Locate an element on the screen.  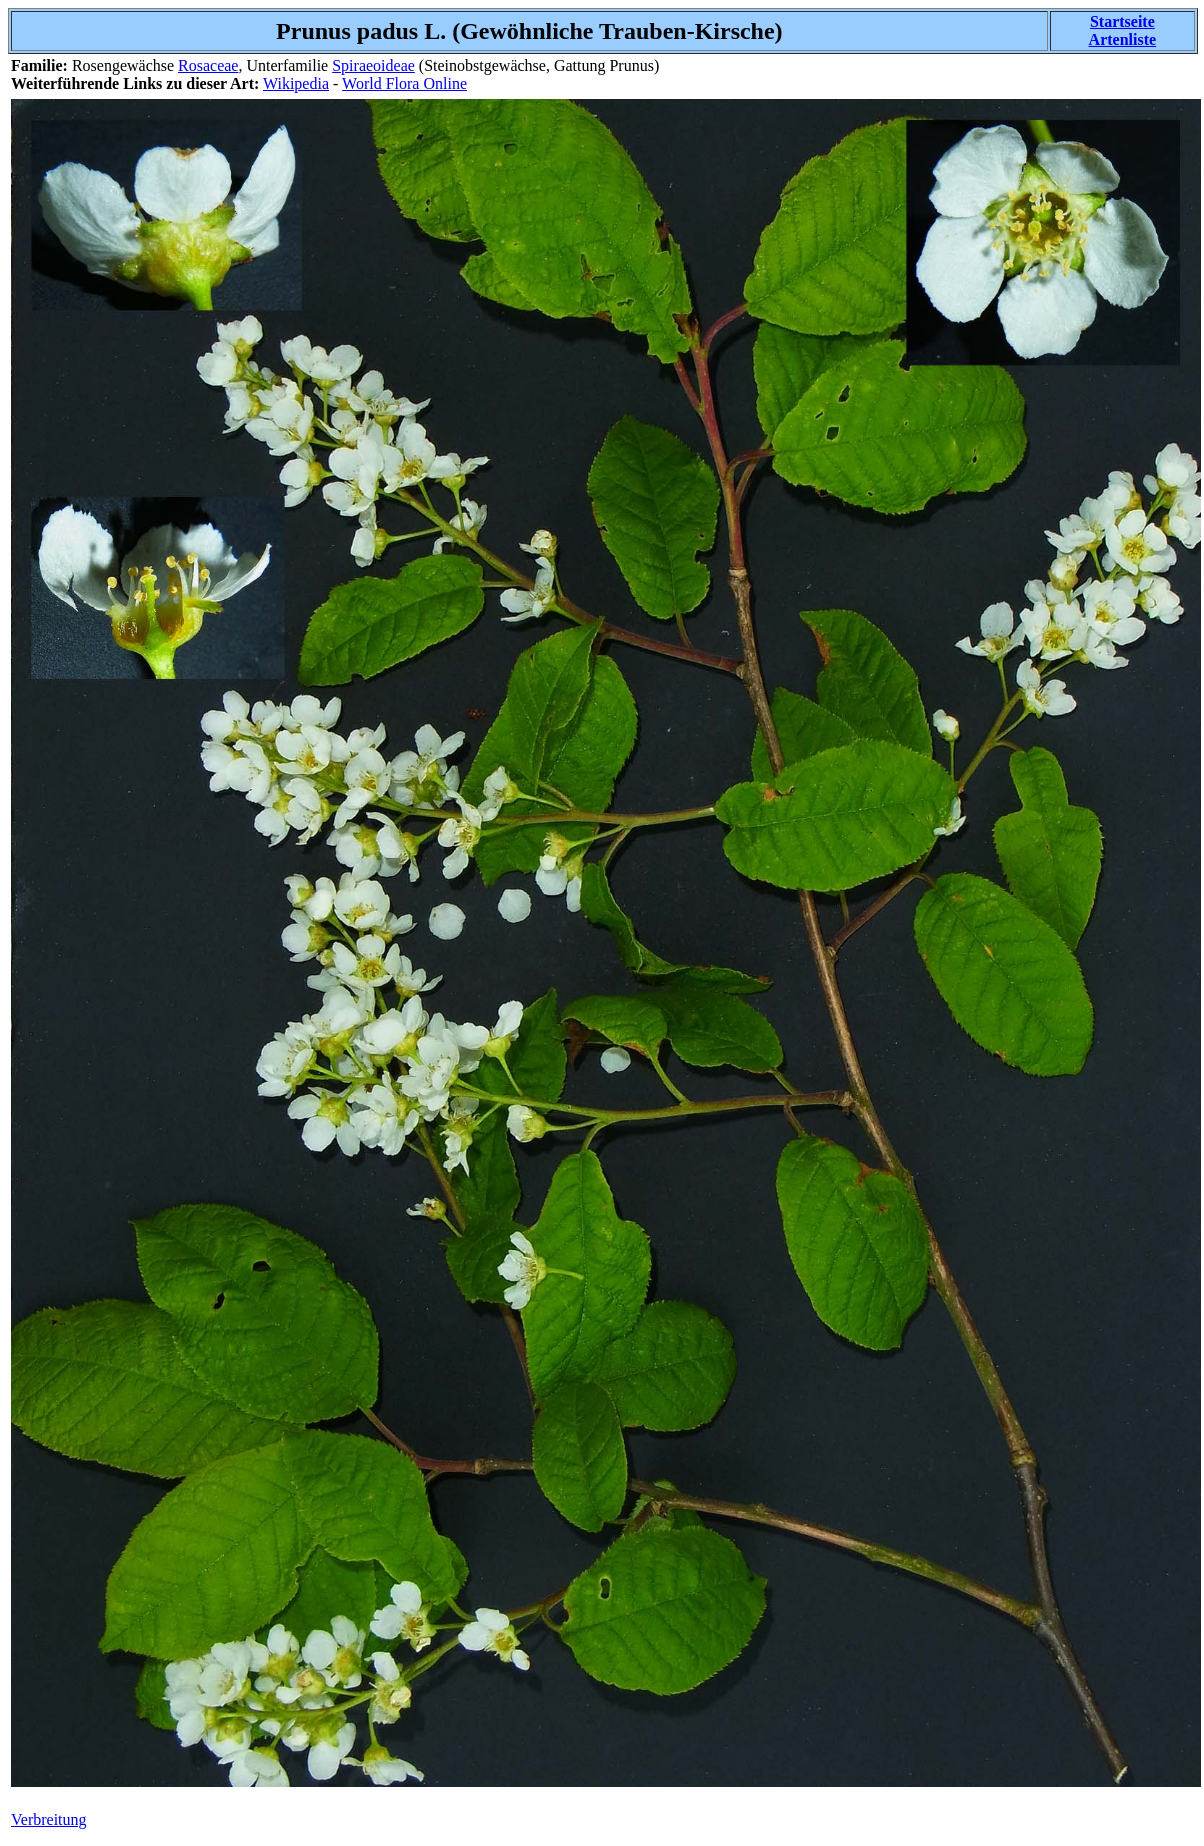
Rosaceae is located at coordinates (208, 65).